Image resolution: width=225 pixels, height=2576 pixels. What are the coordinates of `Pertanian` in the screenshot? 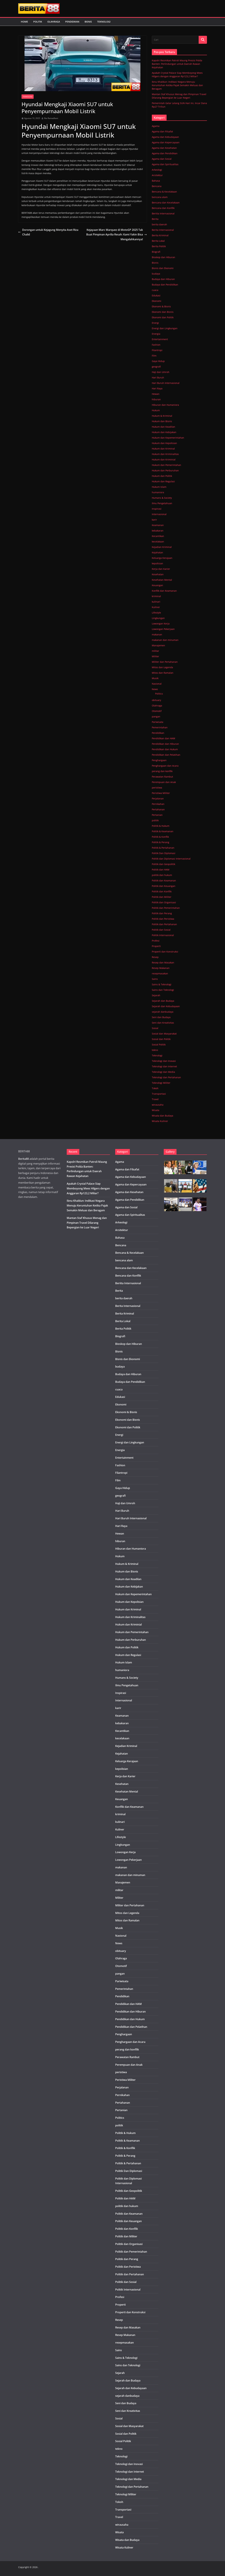 It's located at (157, 814).